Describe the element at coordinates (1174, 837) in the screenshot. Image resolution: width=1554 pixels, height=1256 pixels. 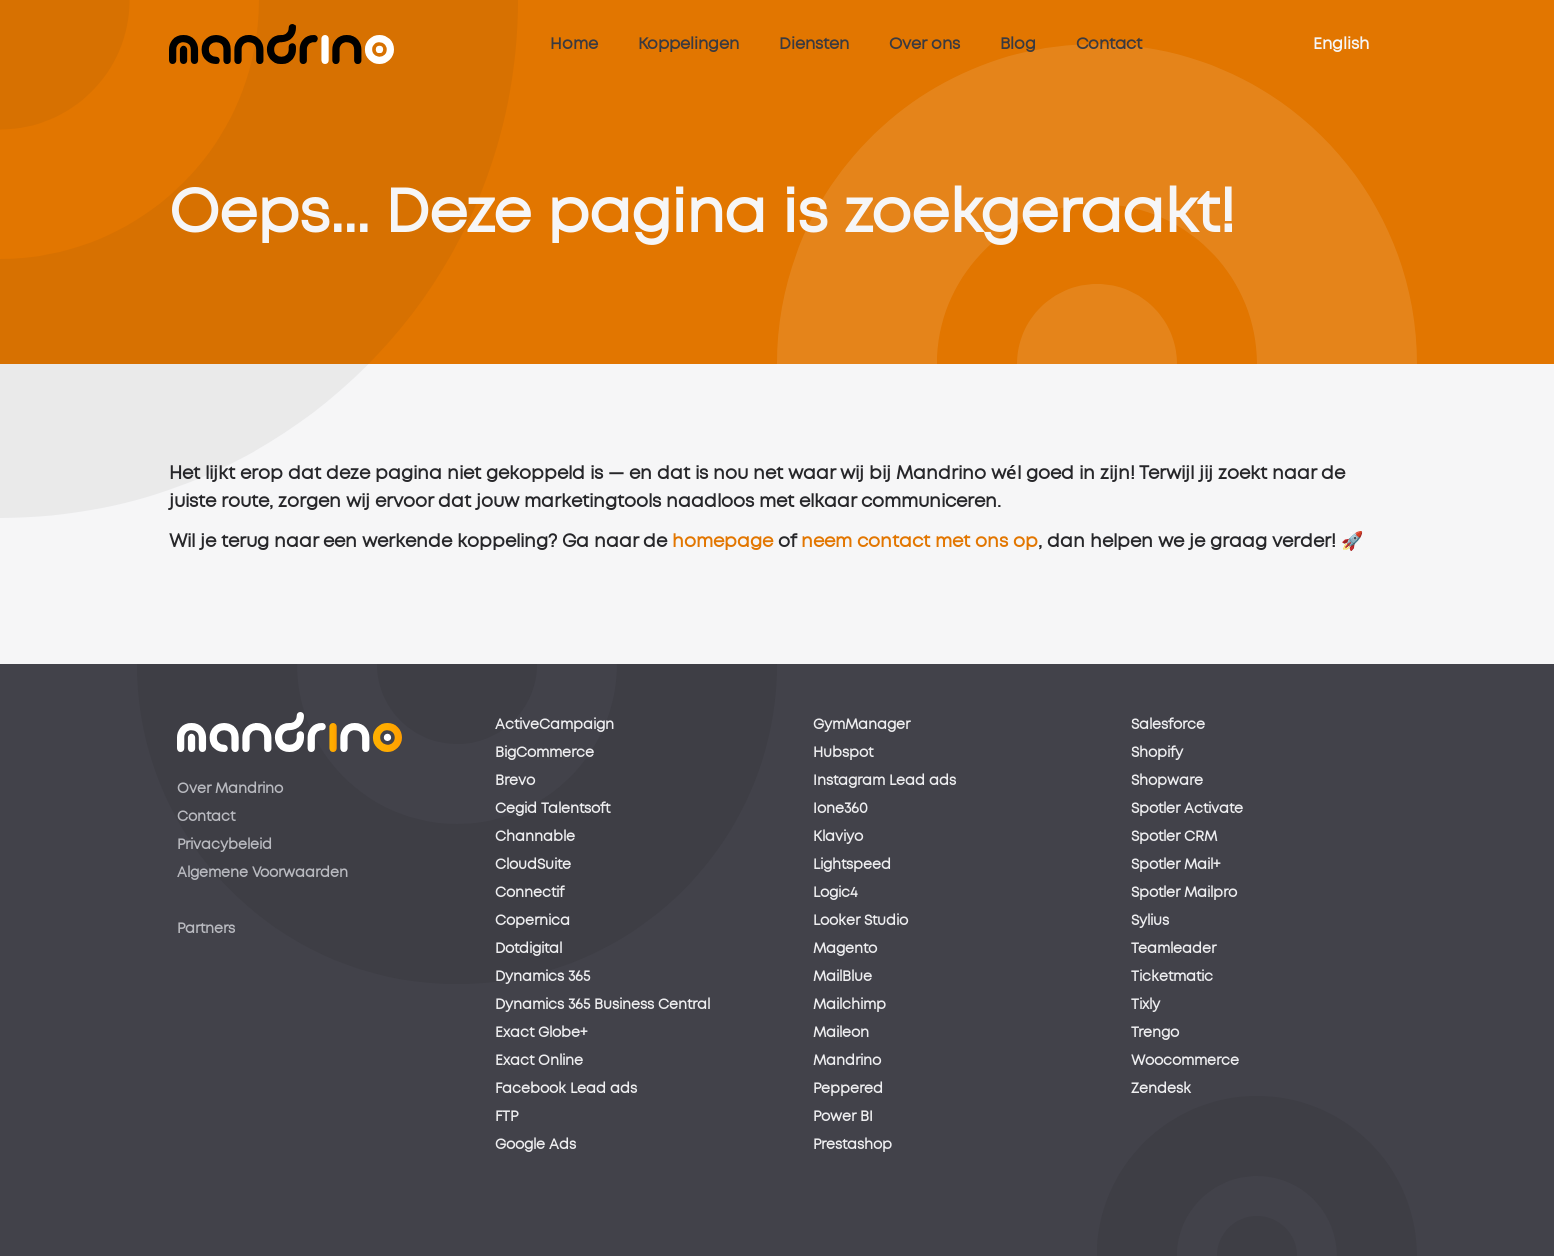
I see `Spotler CRM` at that location.